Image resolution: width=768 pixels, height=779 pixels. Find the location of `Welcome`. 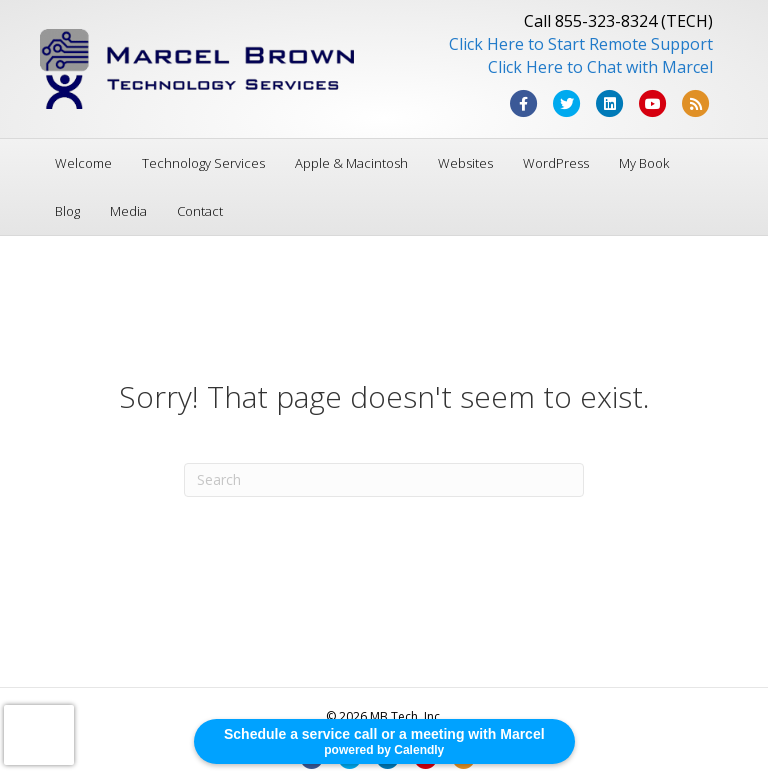

Welcome is located at coordinates (83, 163).